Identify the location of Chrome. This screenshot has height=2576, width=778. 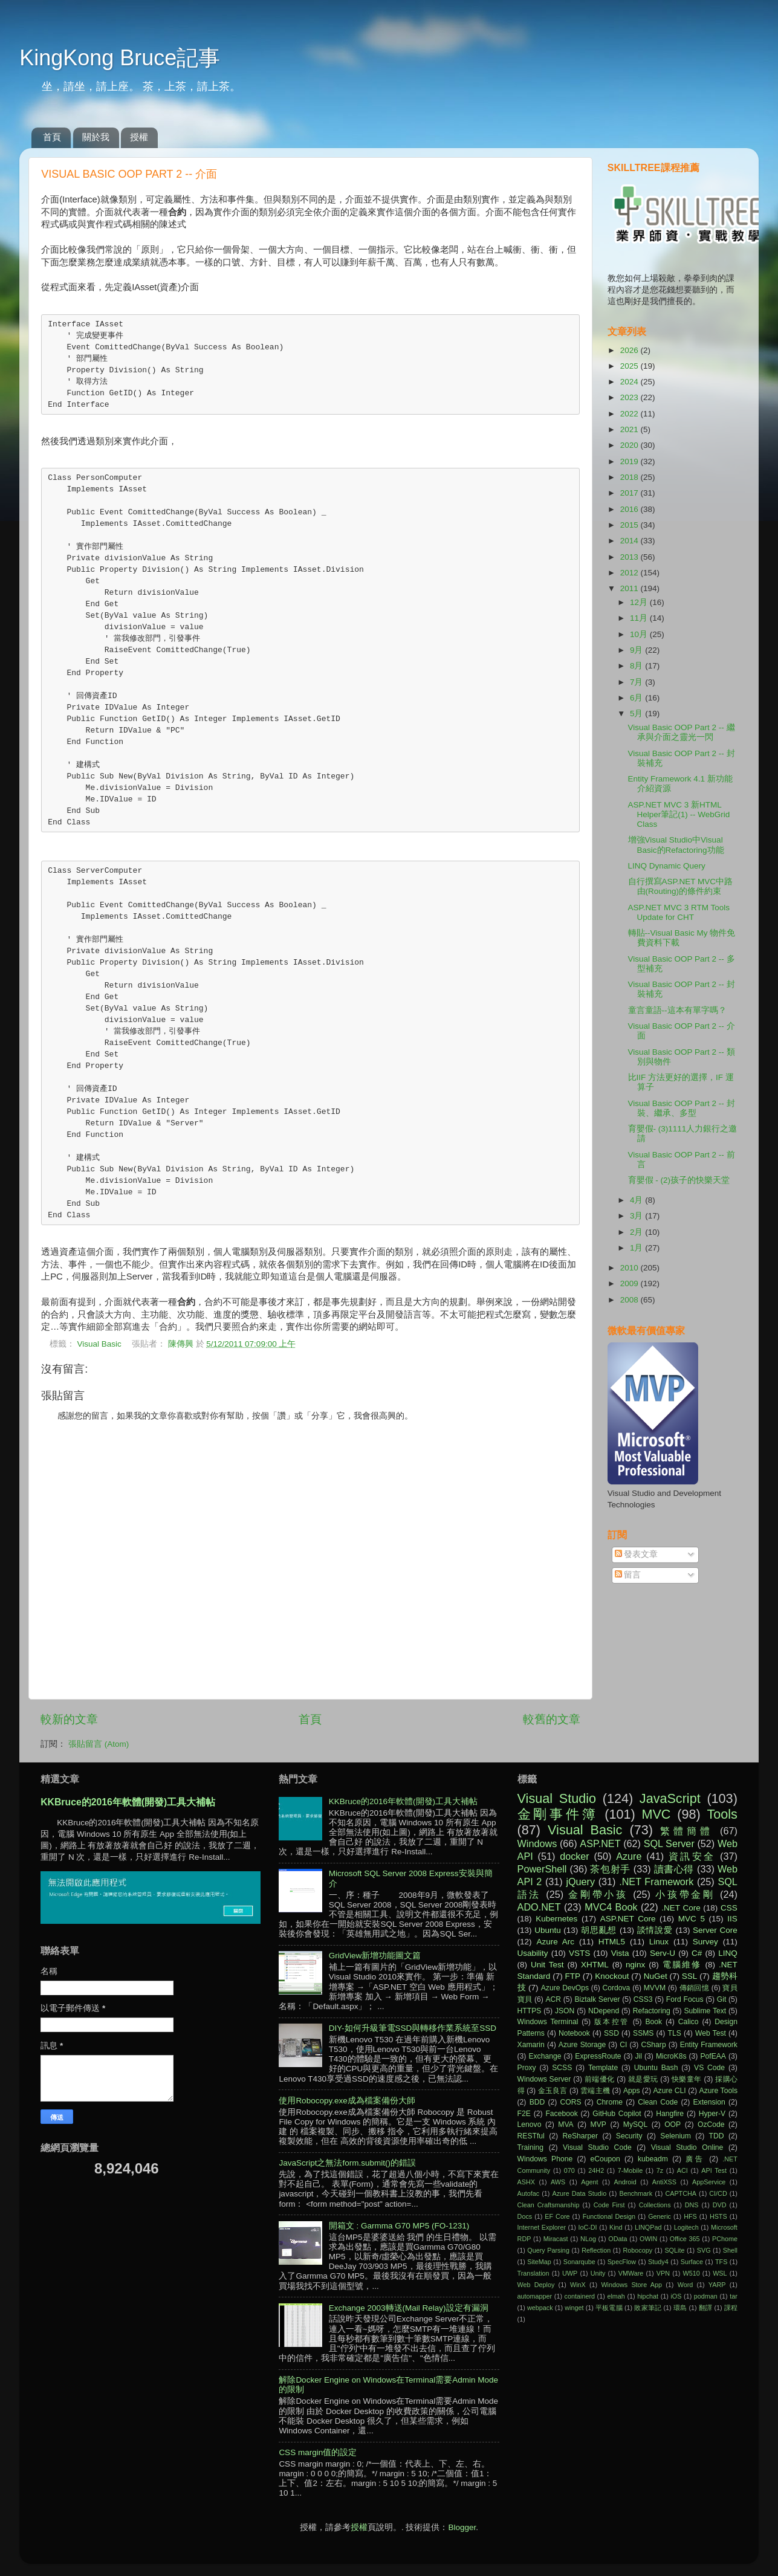
(610, 2102).